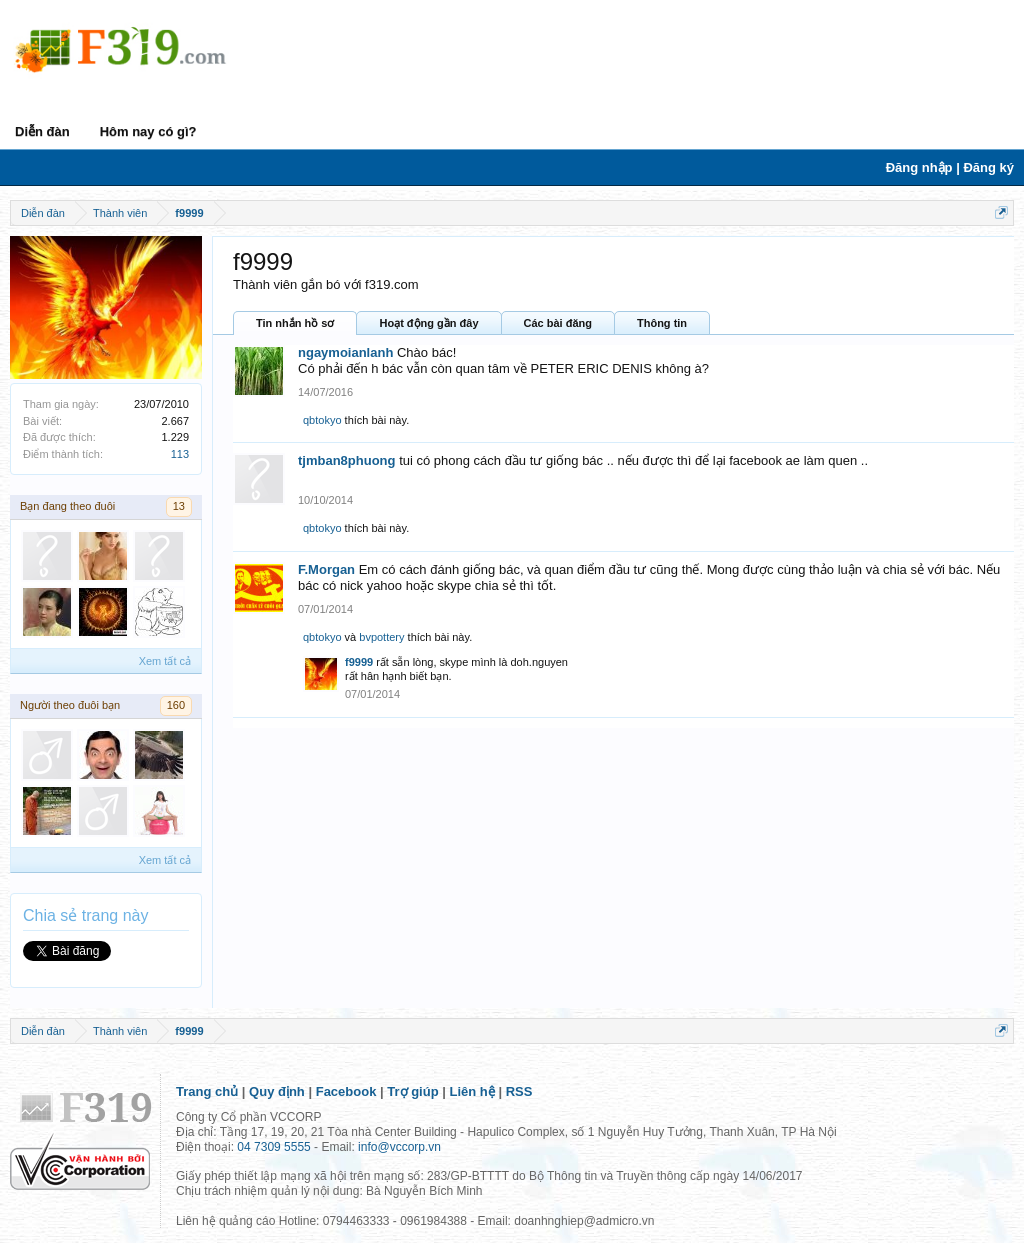 This screenshot has height=1243, width=1024. Describe the element at coordinates (180, 454) in the screenshot. I see `113` at that location.